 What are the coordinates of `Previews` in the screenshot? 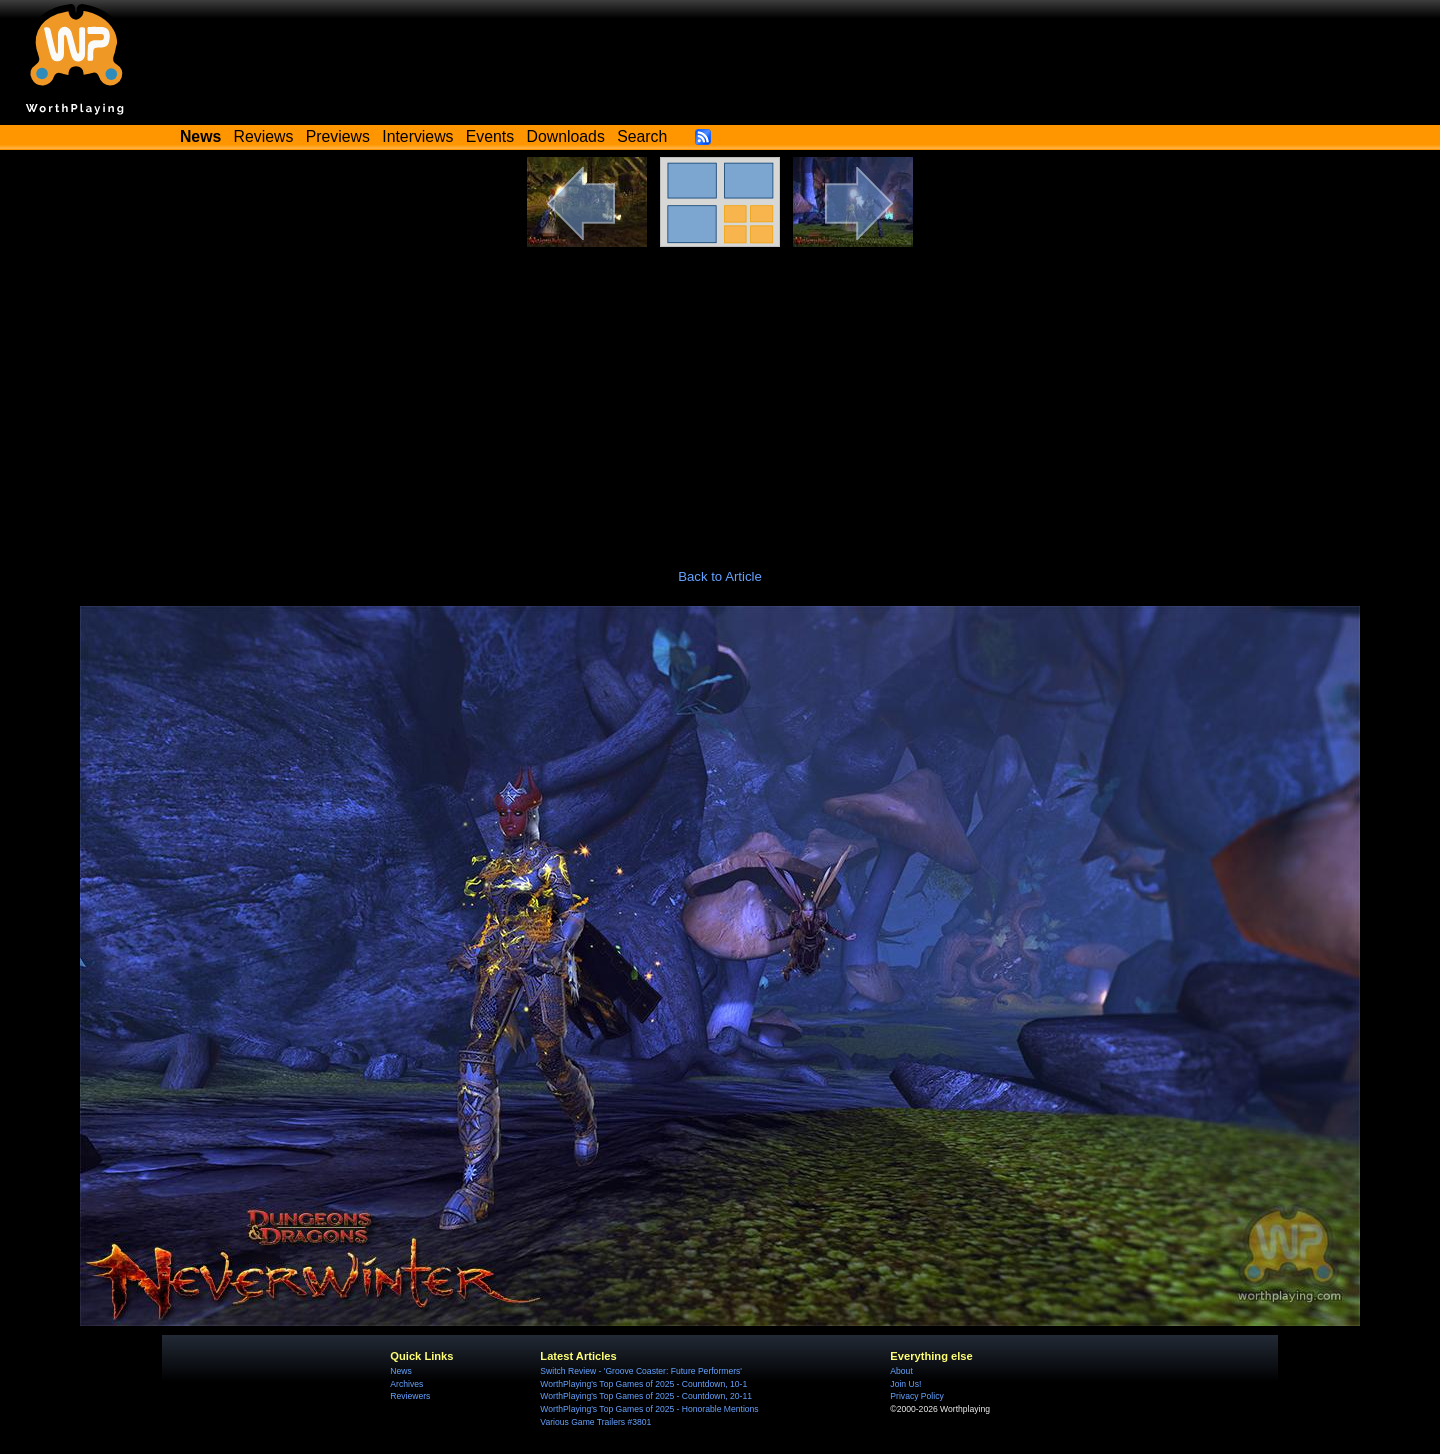 It's located at (338, 136).